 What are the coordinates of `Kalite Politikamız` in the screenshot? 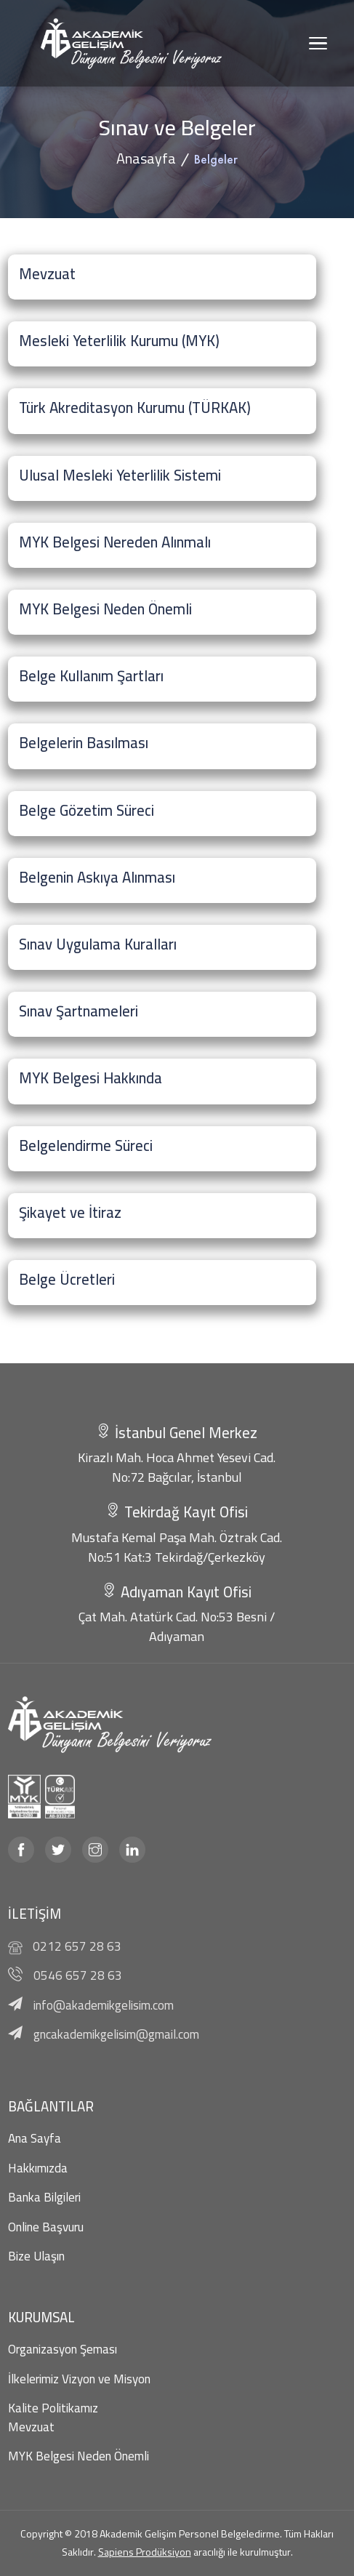 It's located at (53, 2408).